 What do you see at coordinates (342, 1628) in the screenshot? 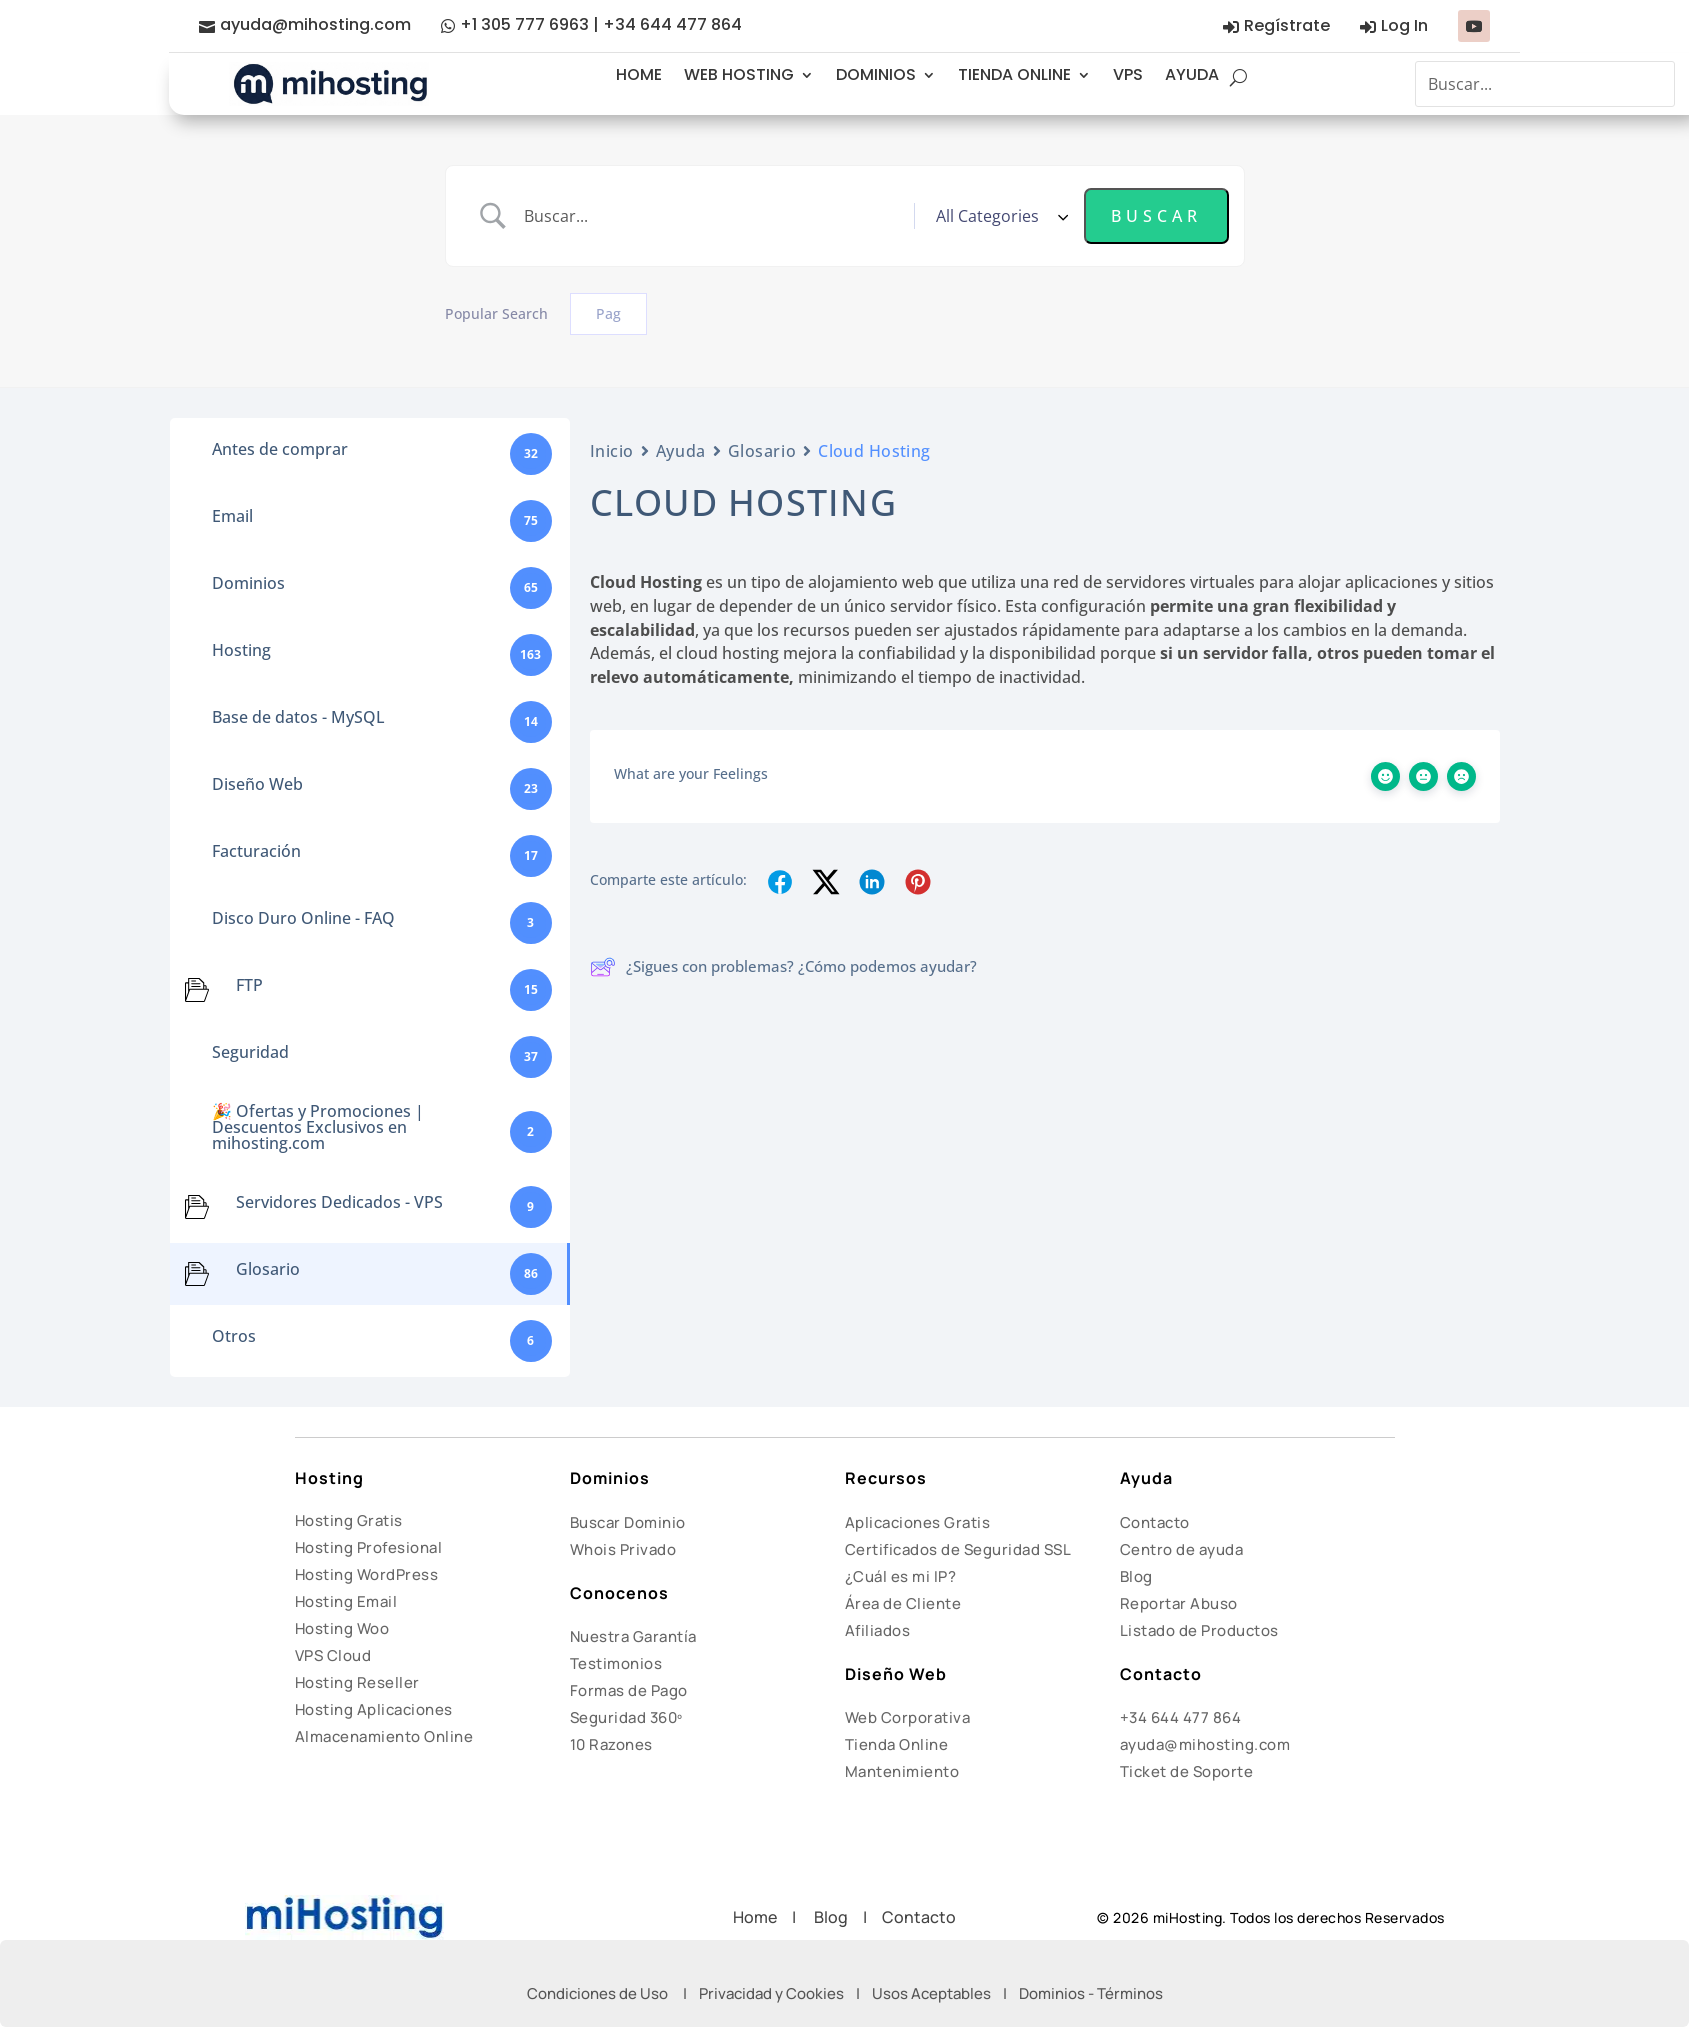
I see `Hosting Woo` at bounding box center [342, 1628].